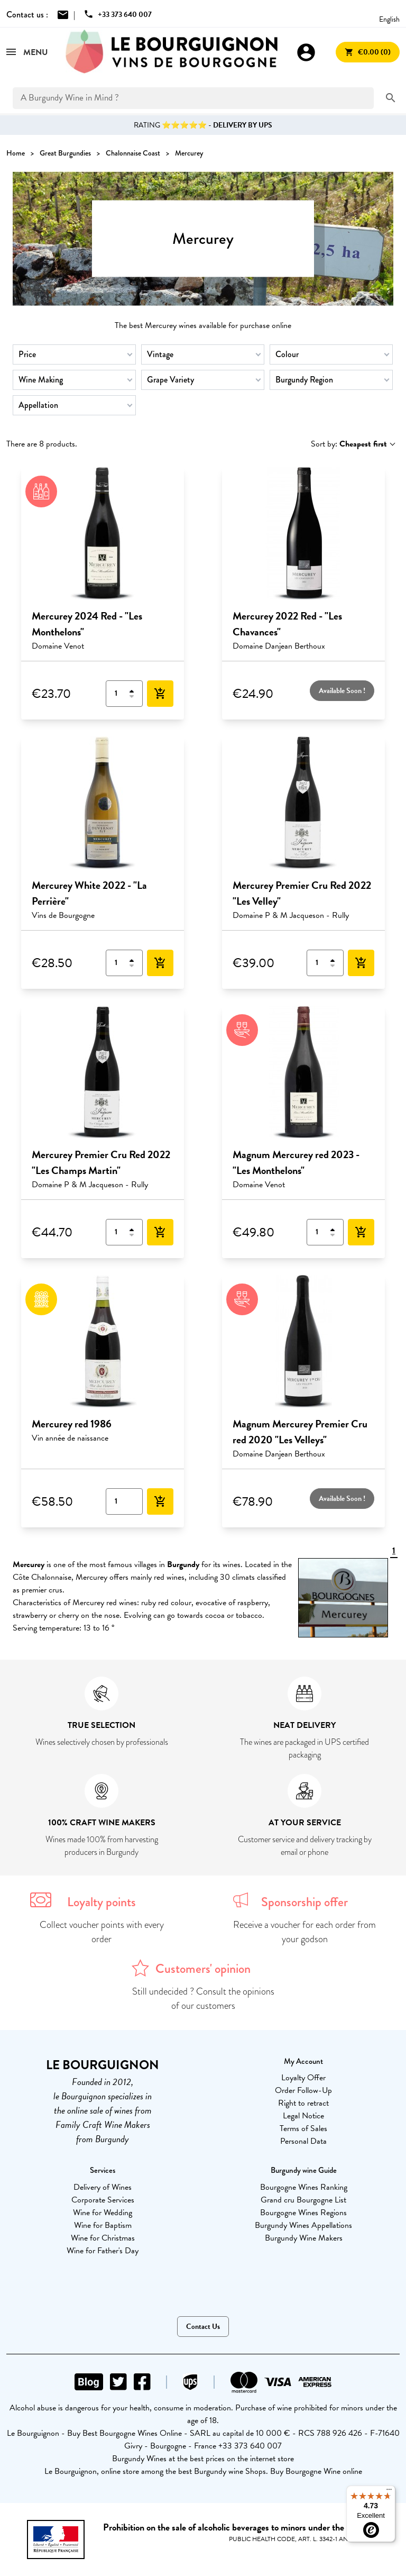 The image size is (406, 2576). Describe the element at coordinates (102, 2199) in the screenshot. I see `Corporate Services` at that location.